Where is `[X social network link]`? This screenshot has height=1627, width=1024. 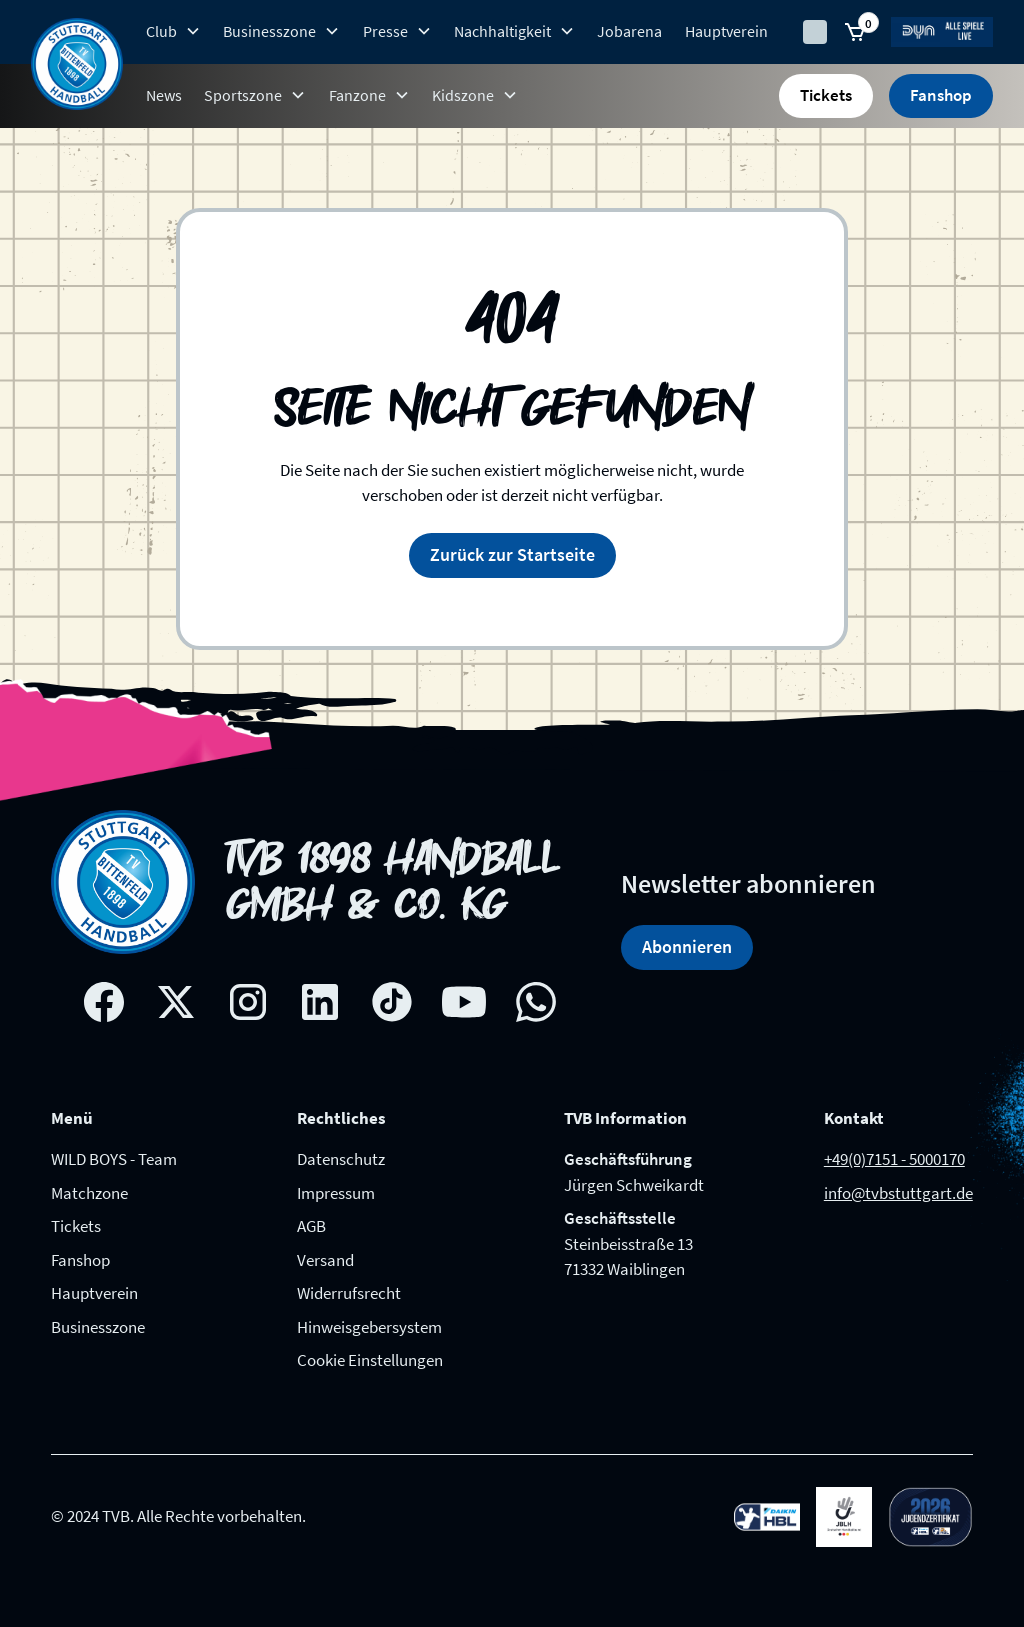
[X social network link] is located at coordinates (176, 1002).